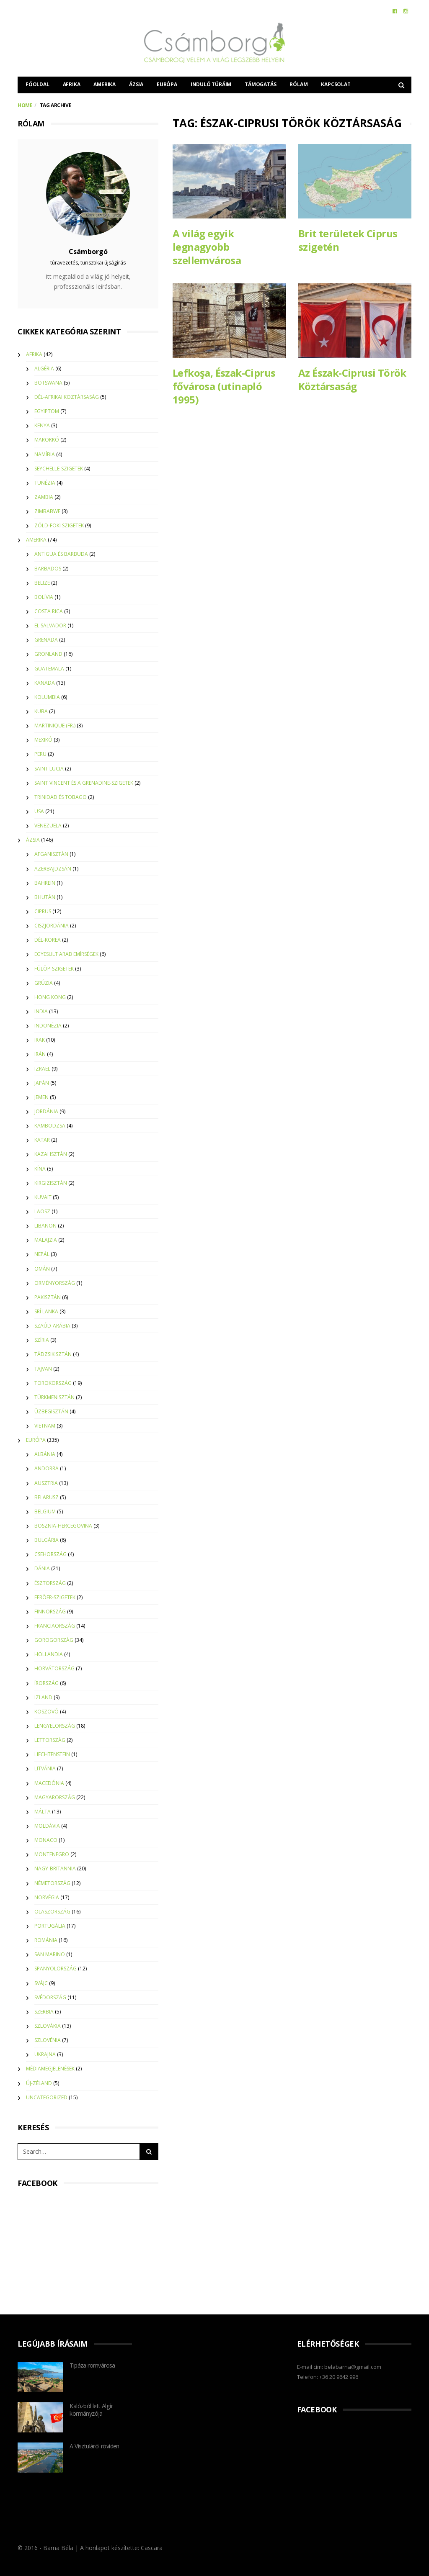 Image resolution: width=429 pixels, height=2576 pixels. I want to click on Algéria, so click(44, 368).